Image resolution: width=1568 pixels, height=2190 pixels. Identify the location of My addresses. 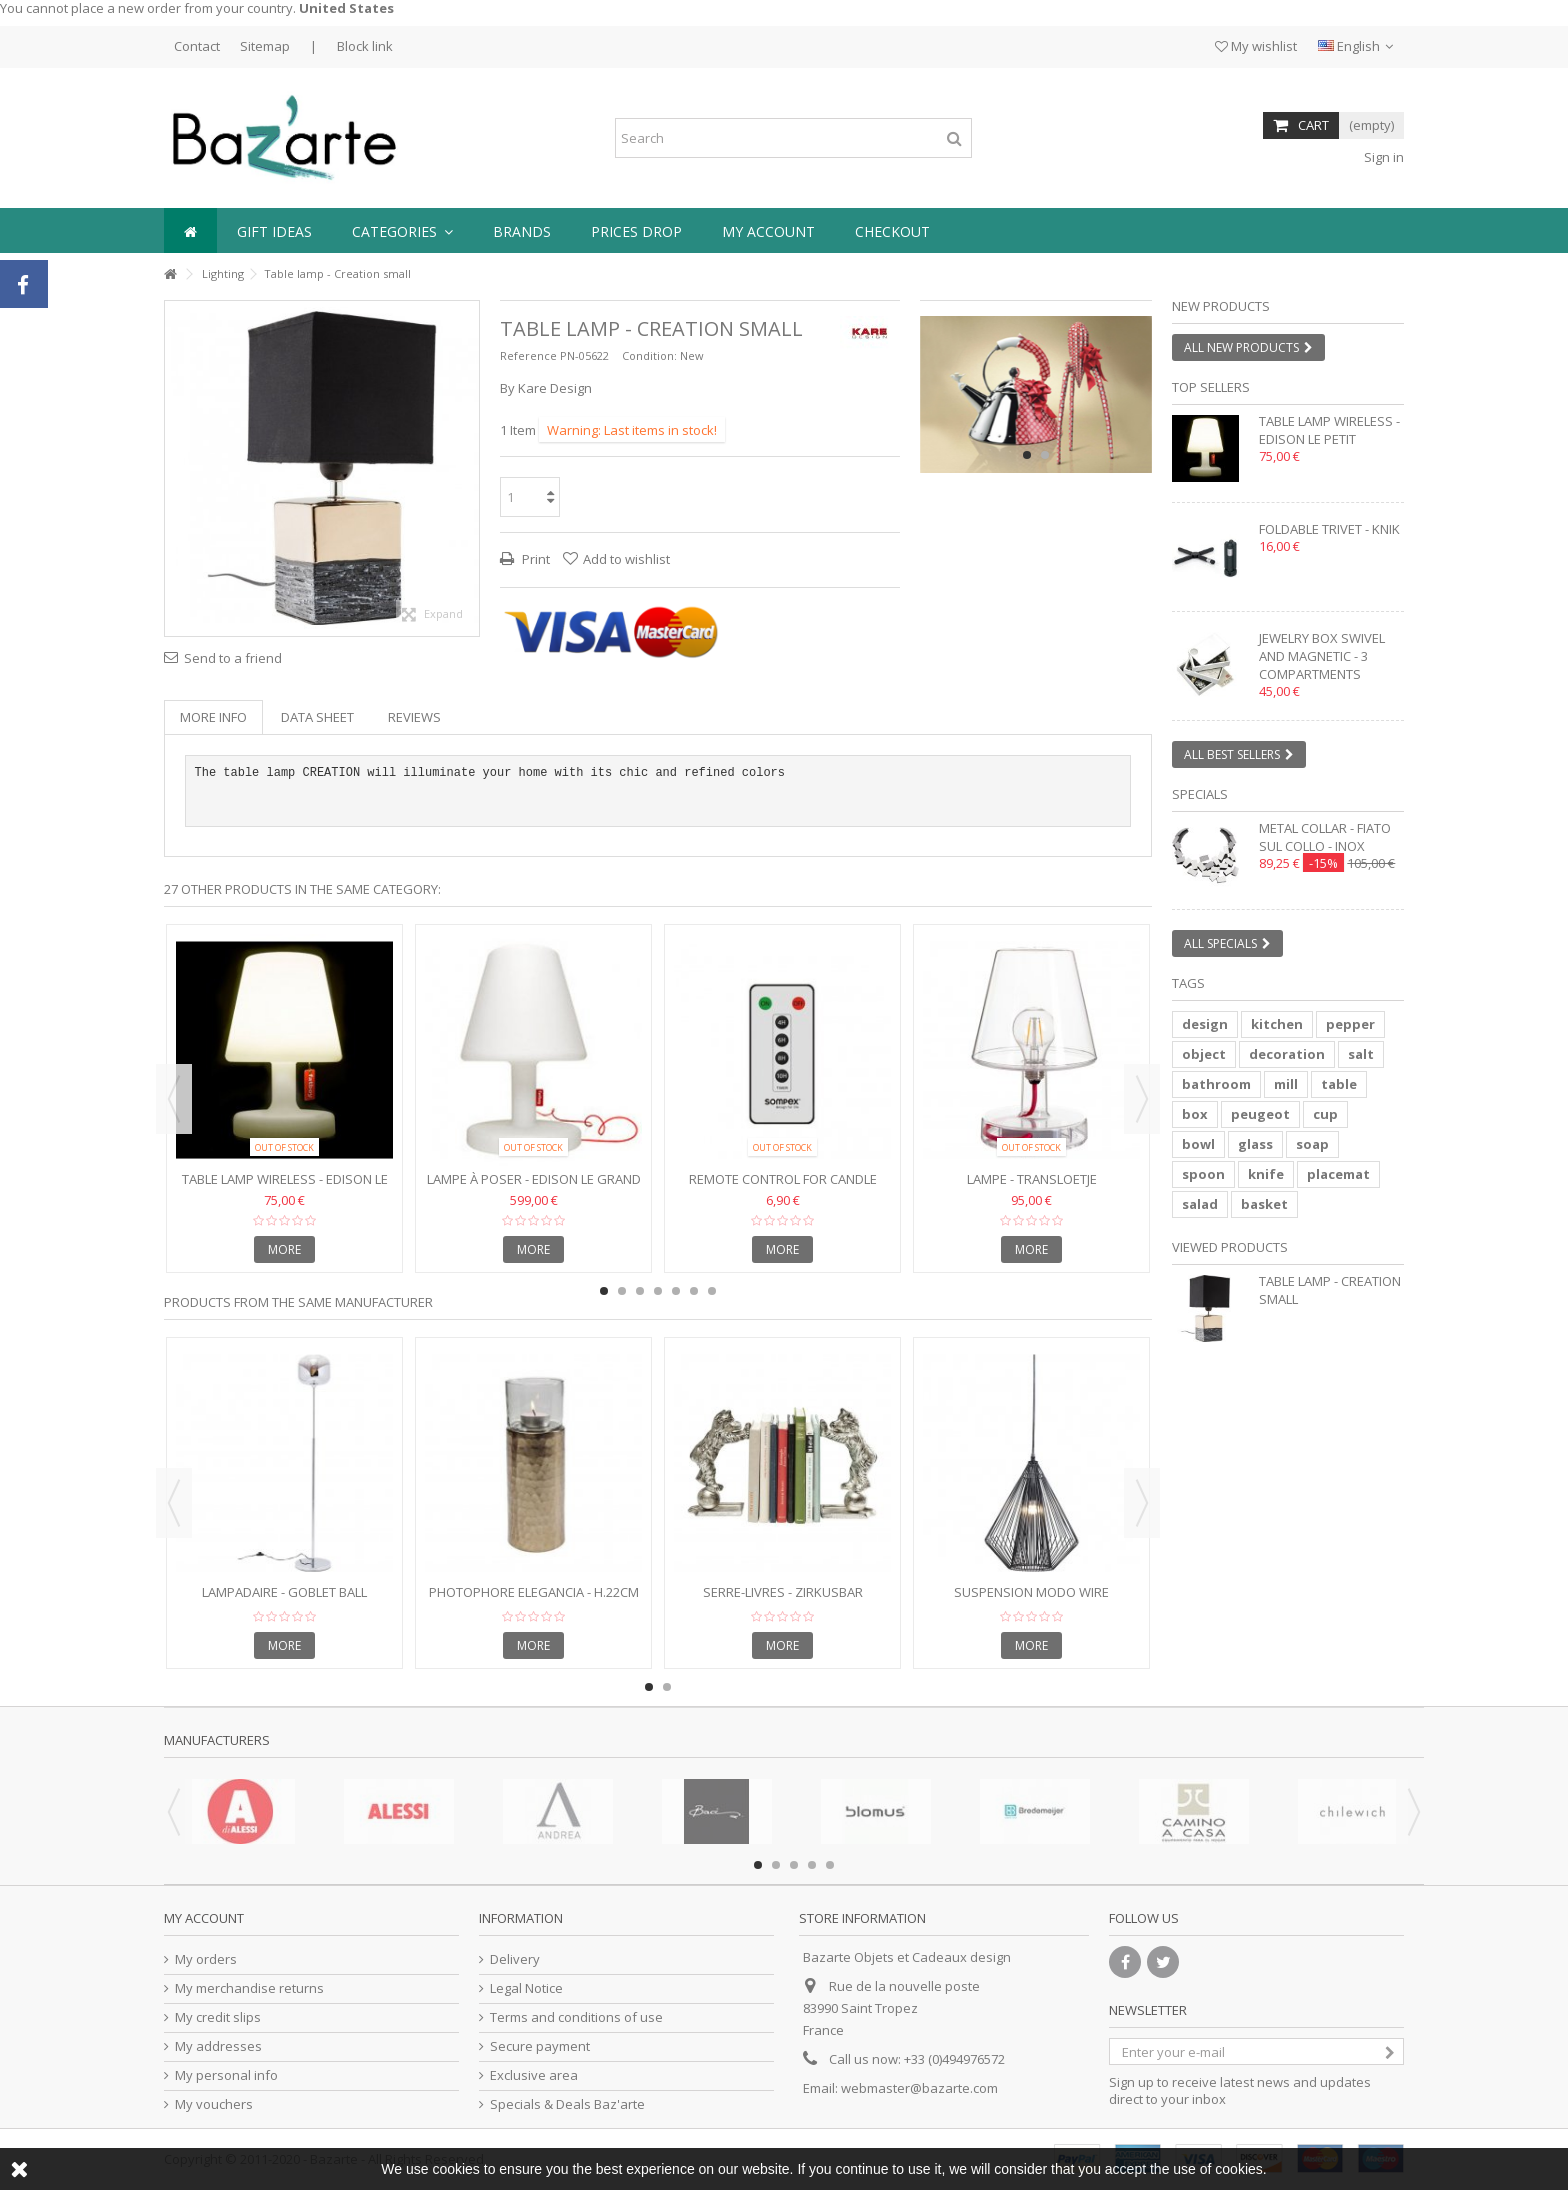
(218, 2046).